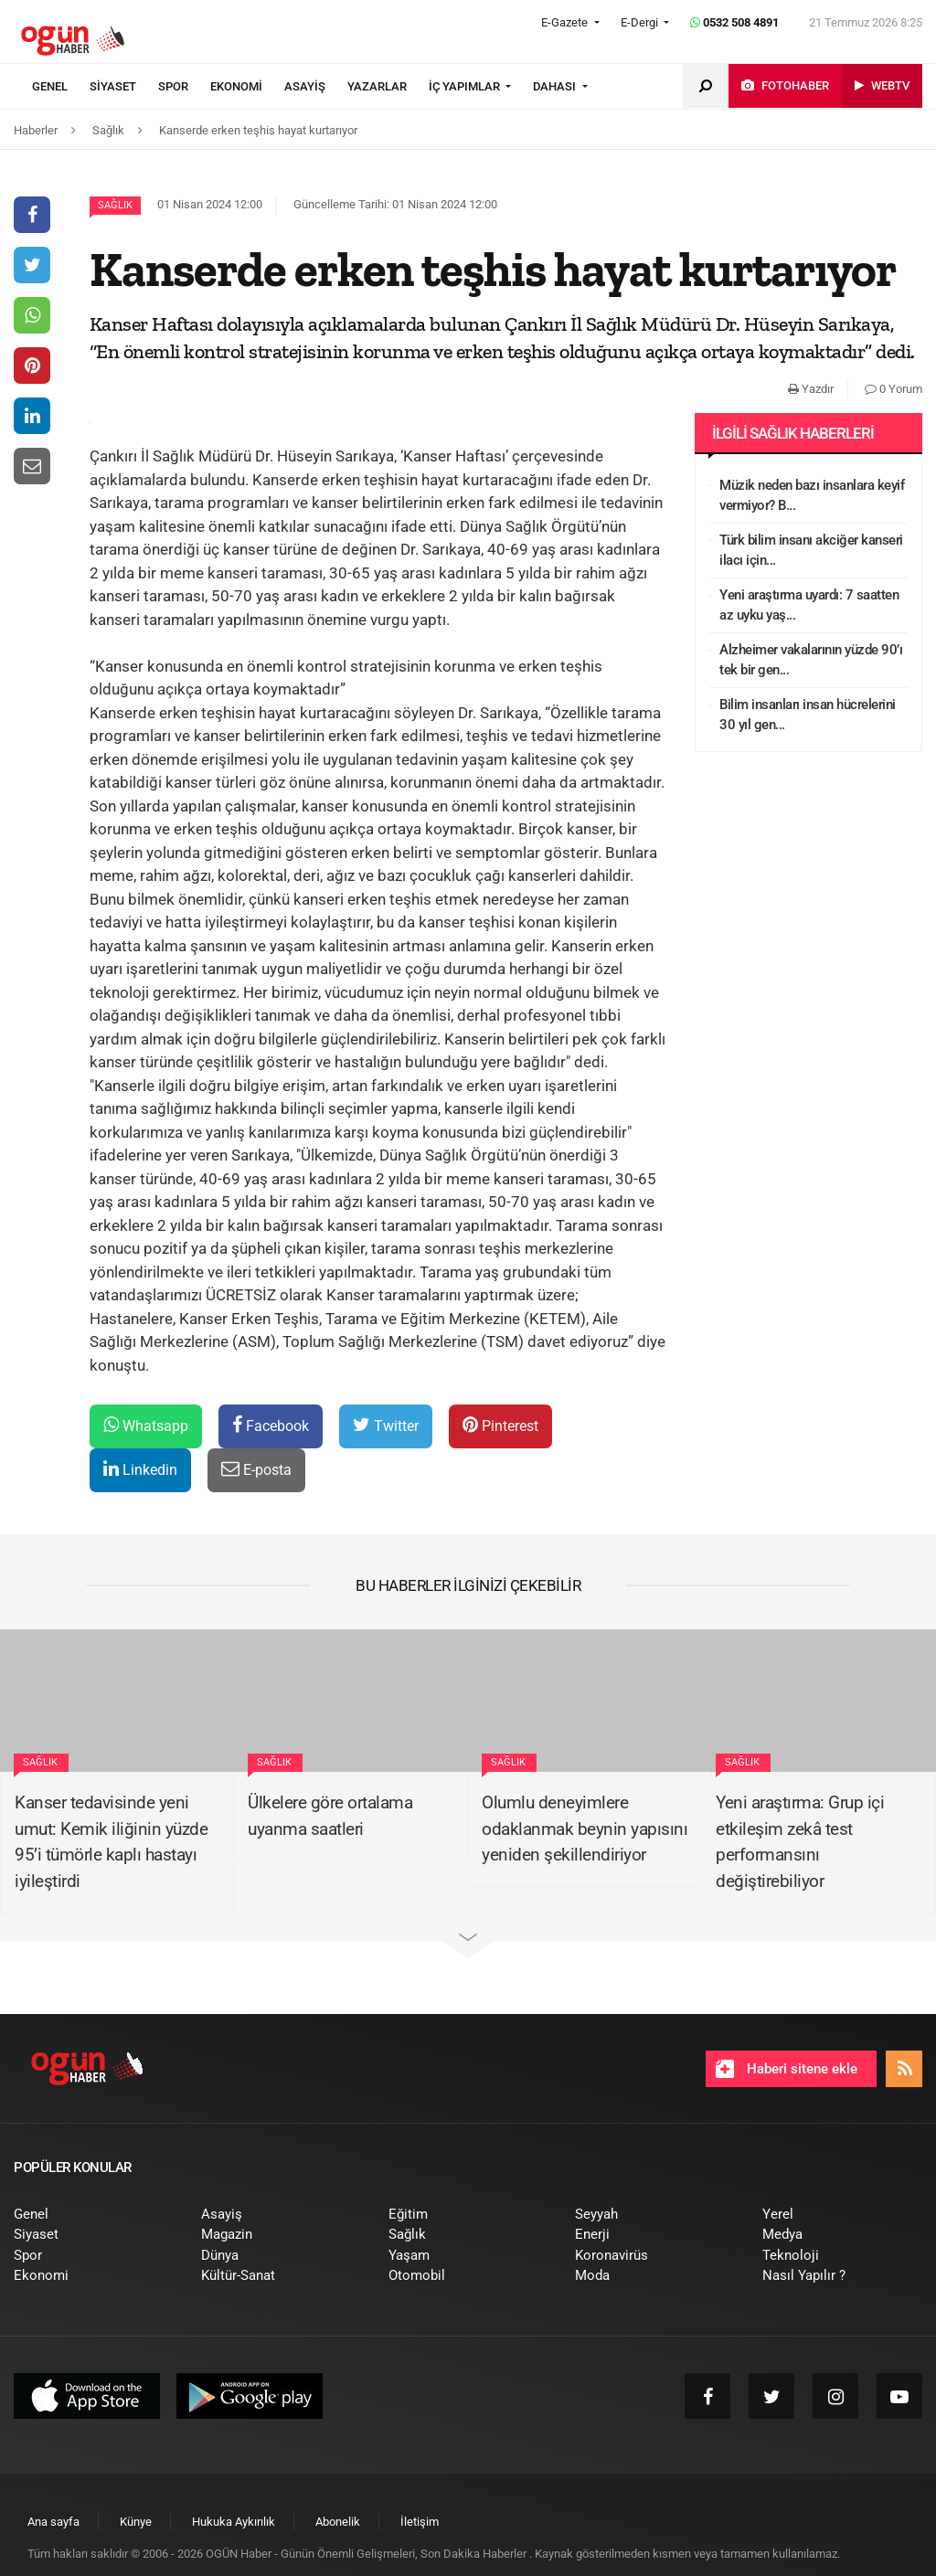 The height and width of the screenshot is (2576, 936). What do you see at coordinates (115, 205) in the screenshot?
I see `Sağlık` at bounding box center [115, 205].